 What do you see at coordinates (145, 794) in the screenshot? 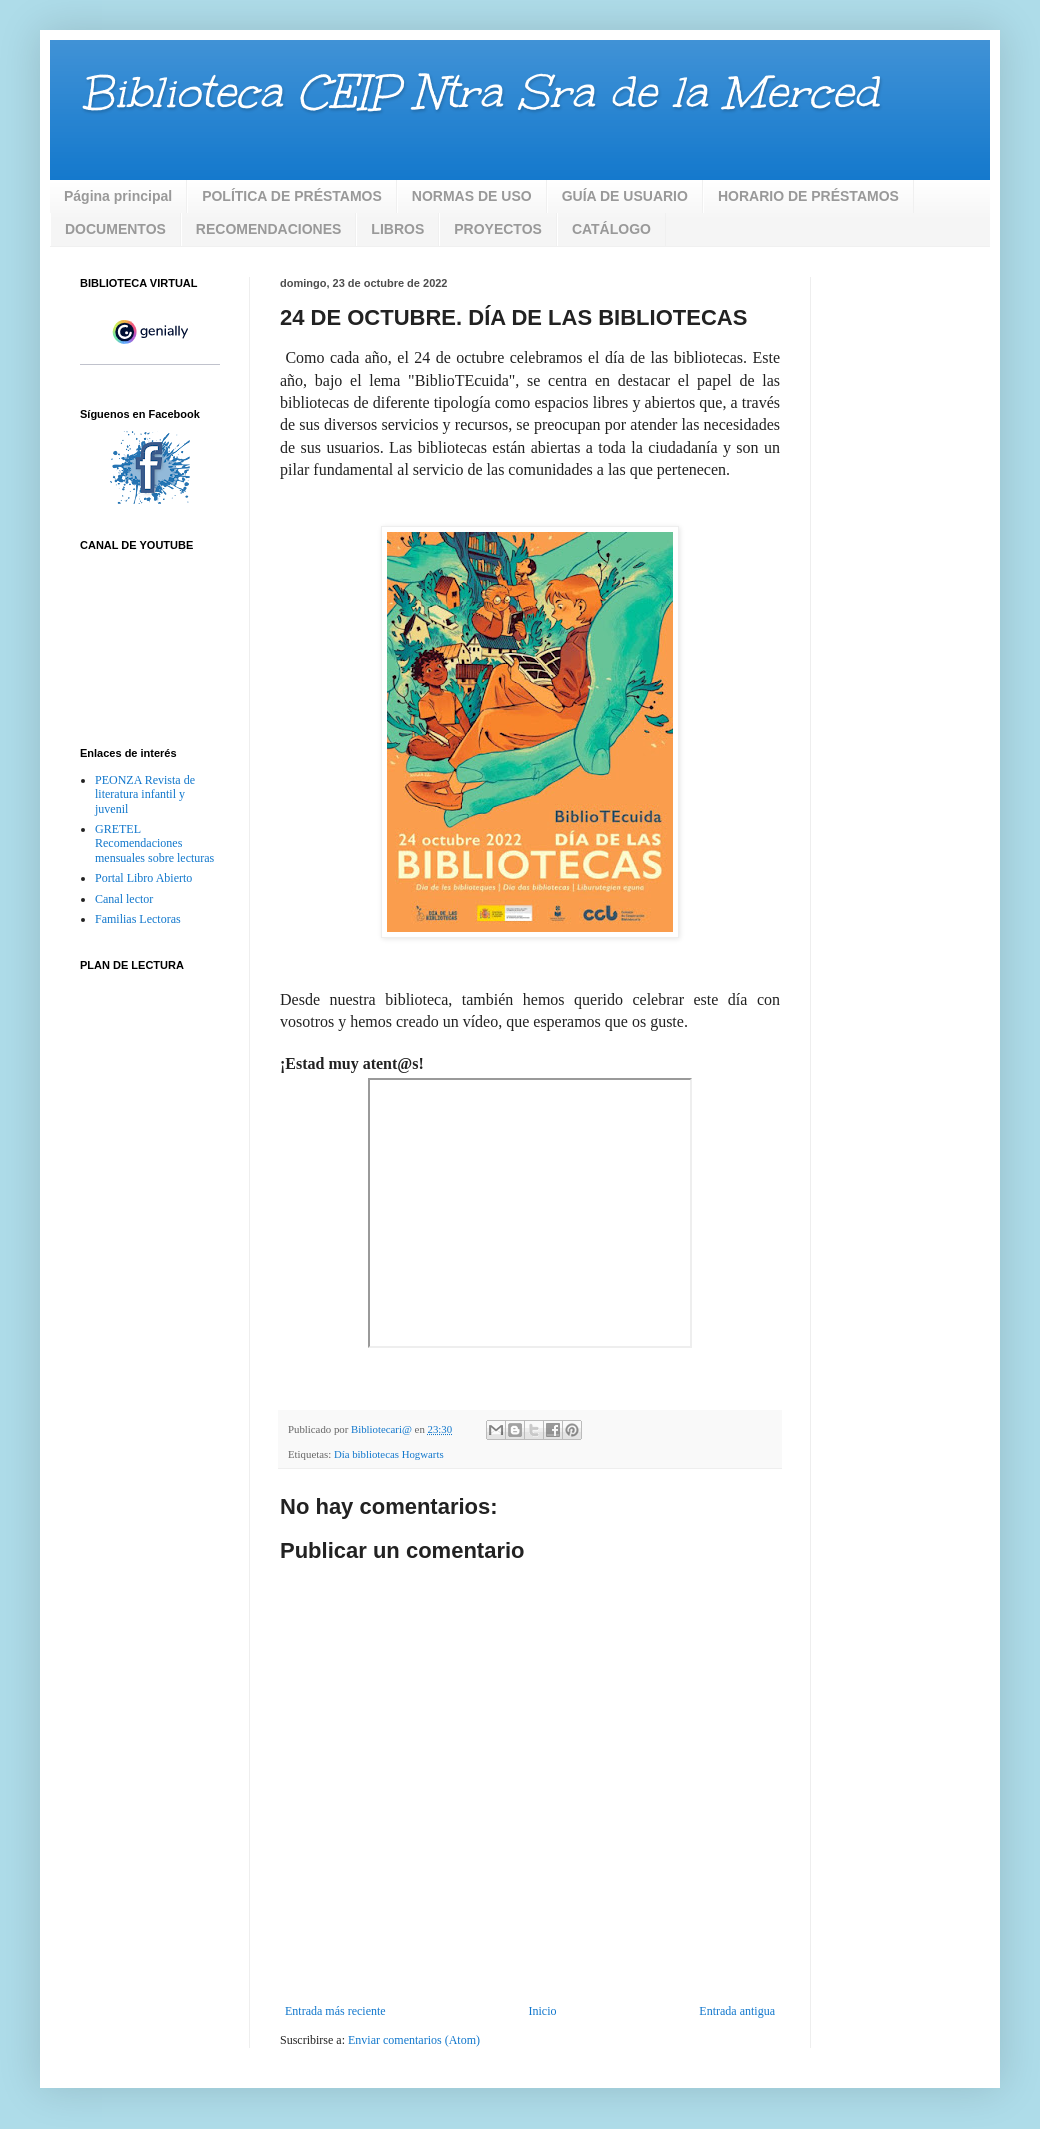
I see `PEONZA Revista de literatura infantil y juvenil` at bounding box center [145, 794].